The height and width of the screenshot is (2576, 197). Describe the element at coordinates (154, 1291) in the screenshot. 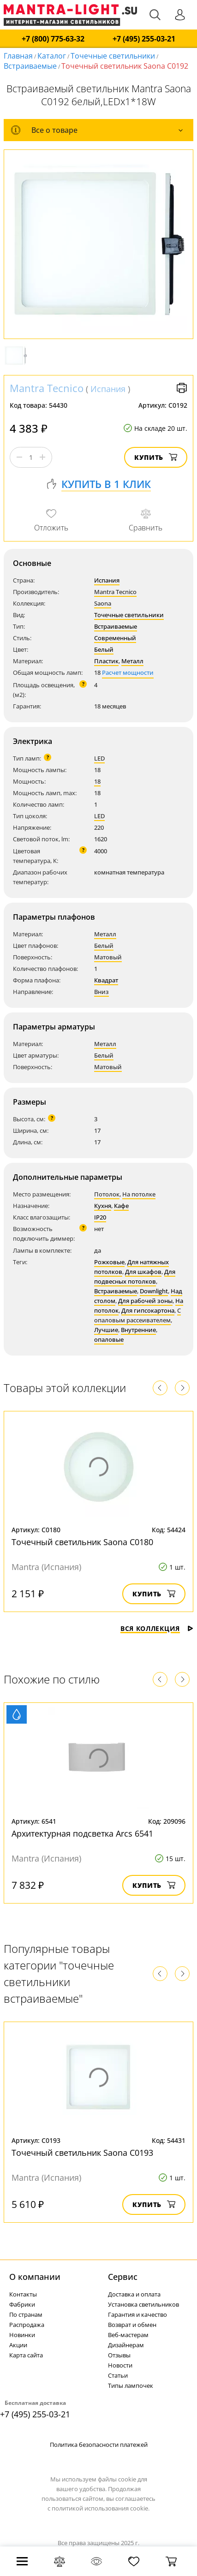

I see `Downlight` at that location.